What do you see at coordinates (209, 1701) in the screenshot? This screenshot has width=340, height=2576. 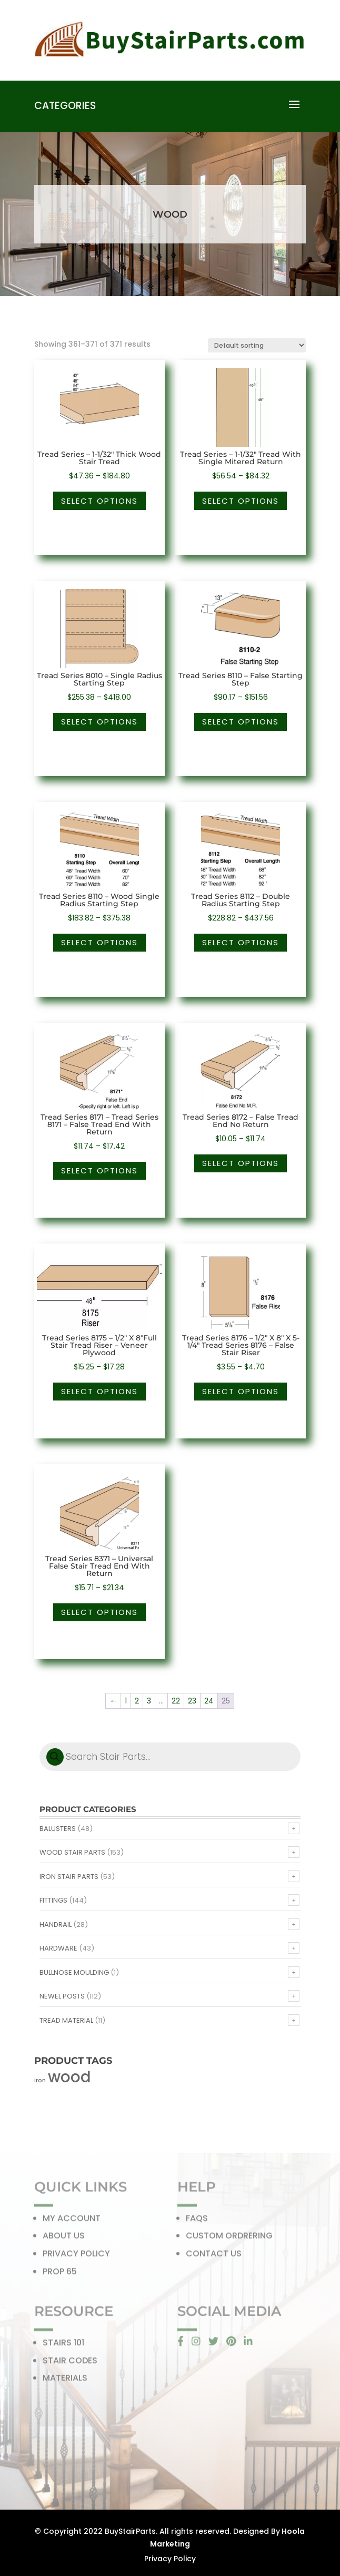 I see `24` at bounding box center [209, 1701].